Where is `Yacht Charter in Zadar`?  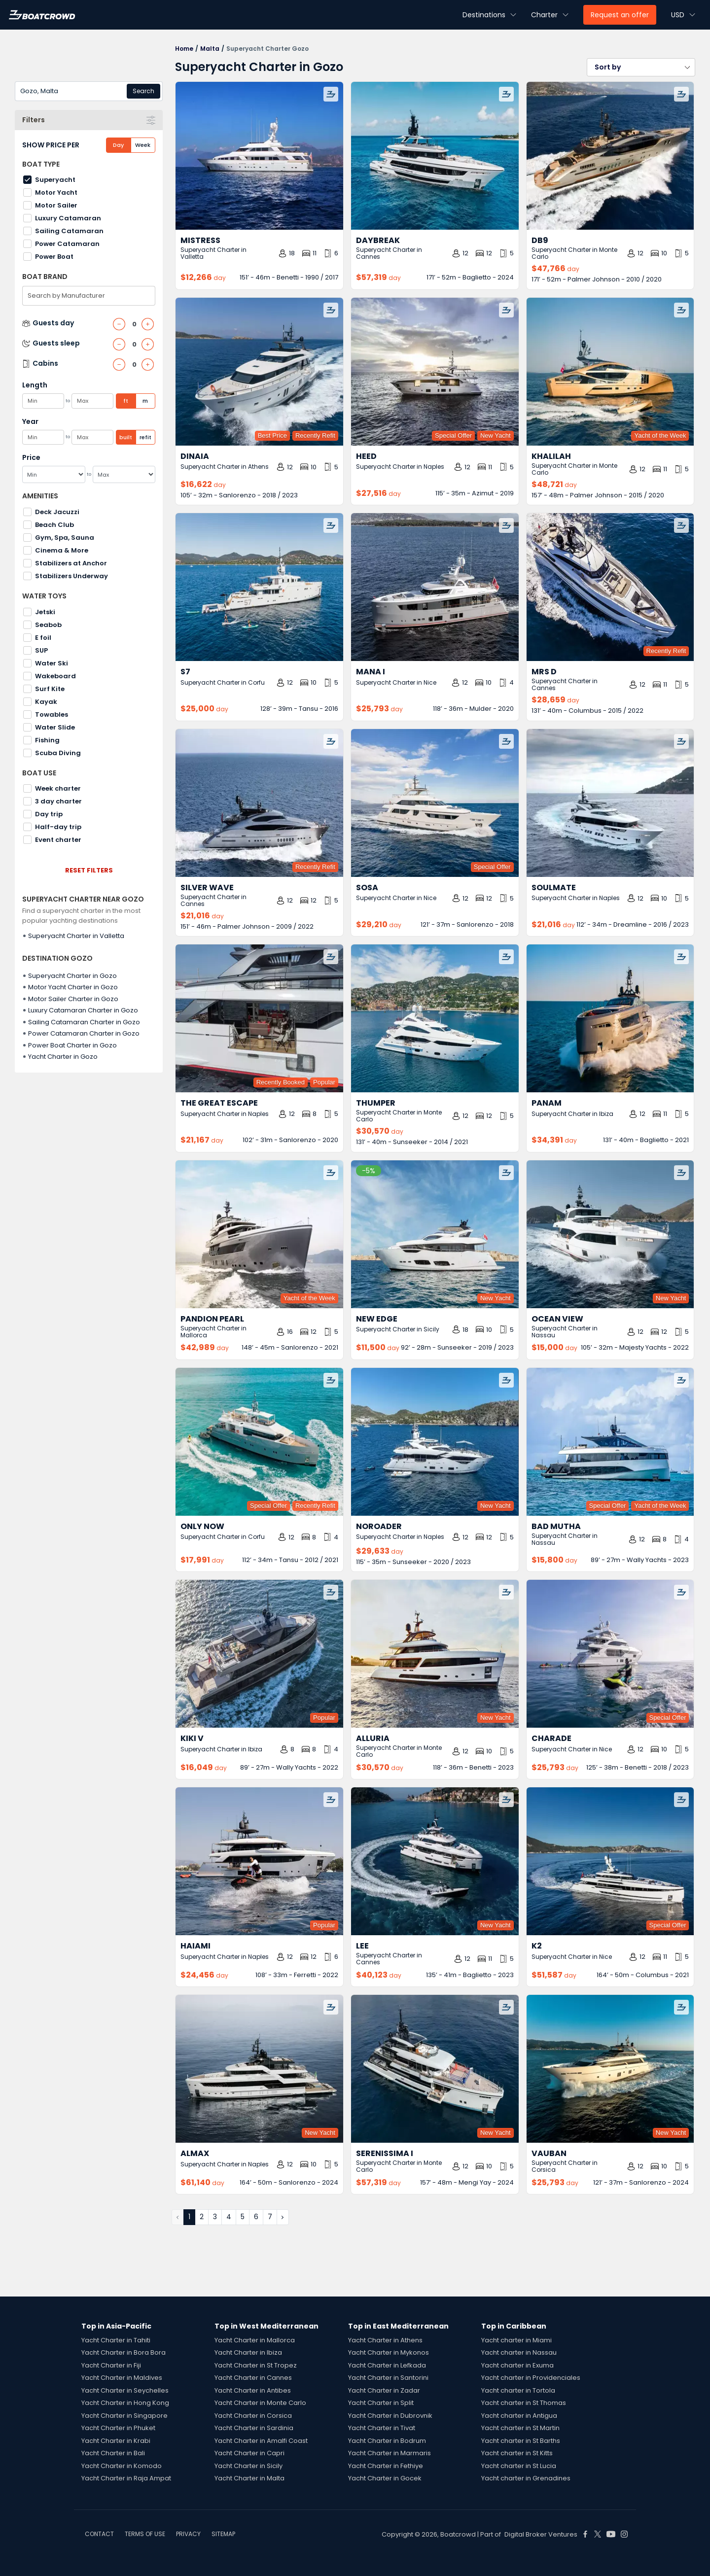 Yacht Charter in Zadar is located at coordinates (384, 2390).